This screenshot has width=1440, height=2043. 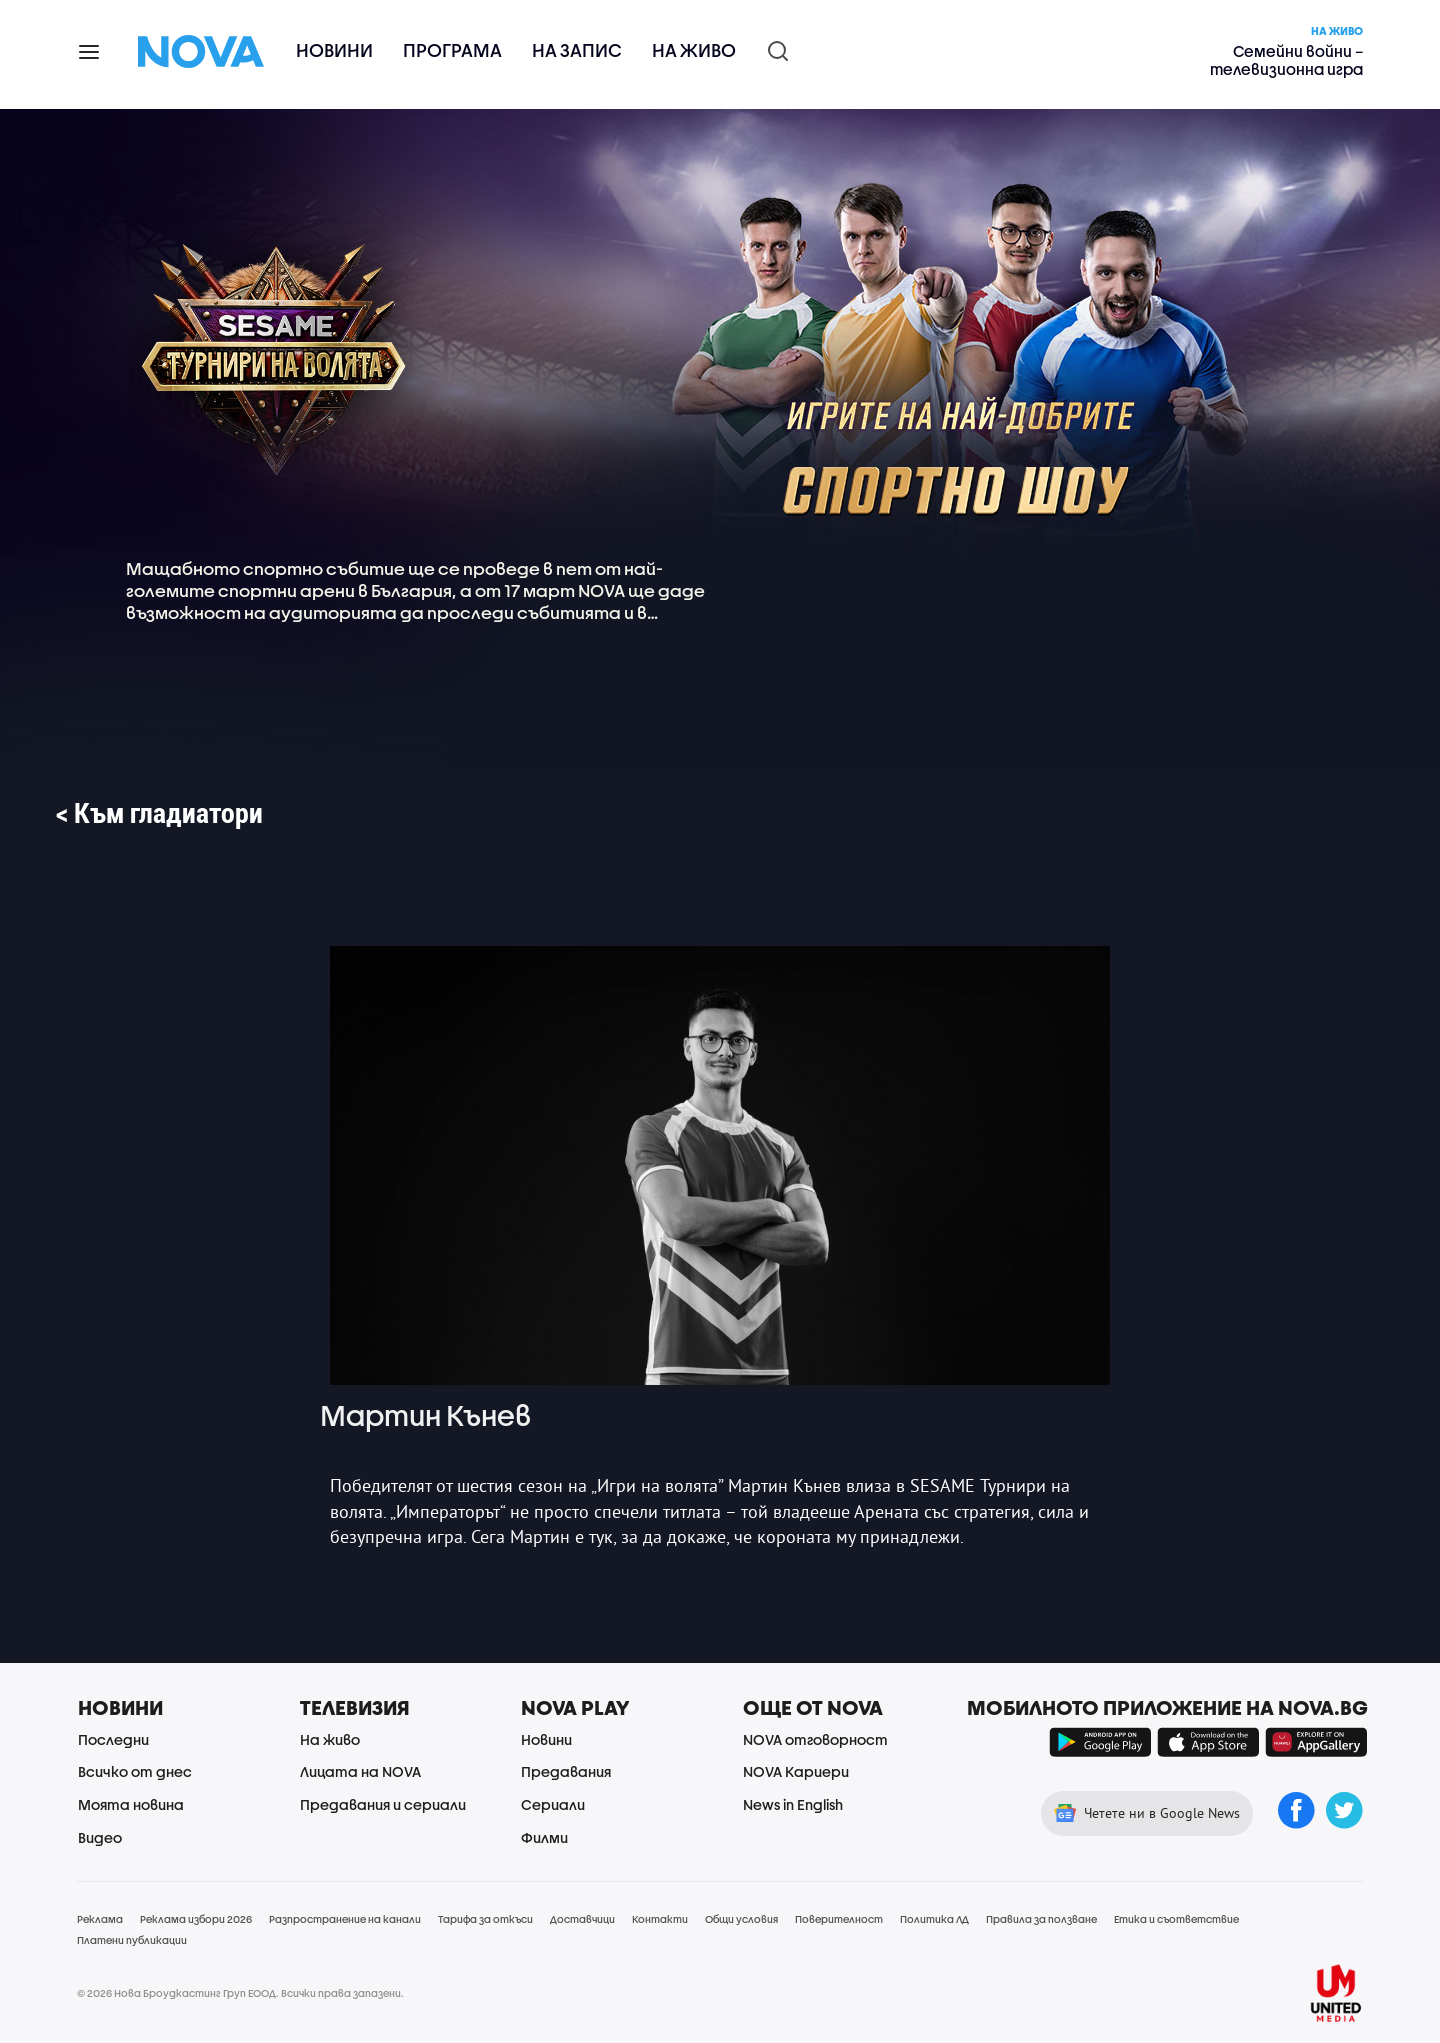 I want to click on Тарифа за откъси, so click(x=485, y=1919).